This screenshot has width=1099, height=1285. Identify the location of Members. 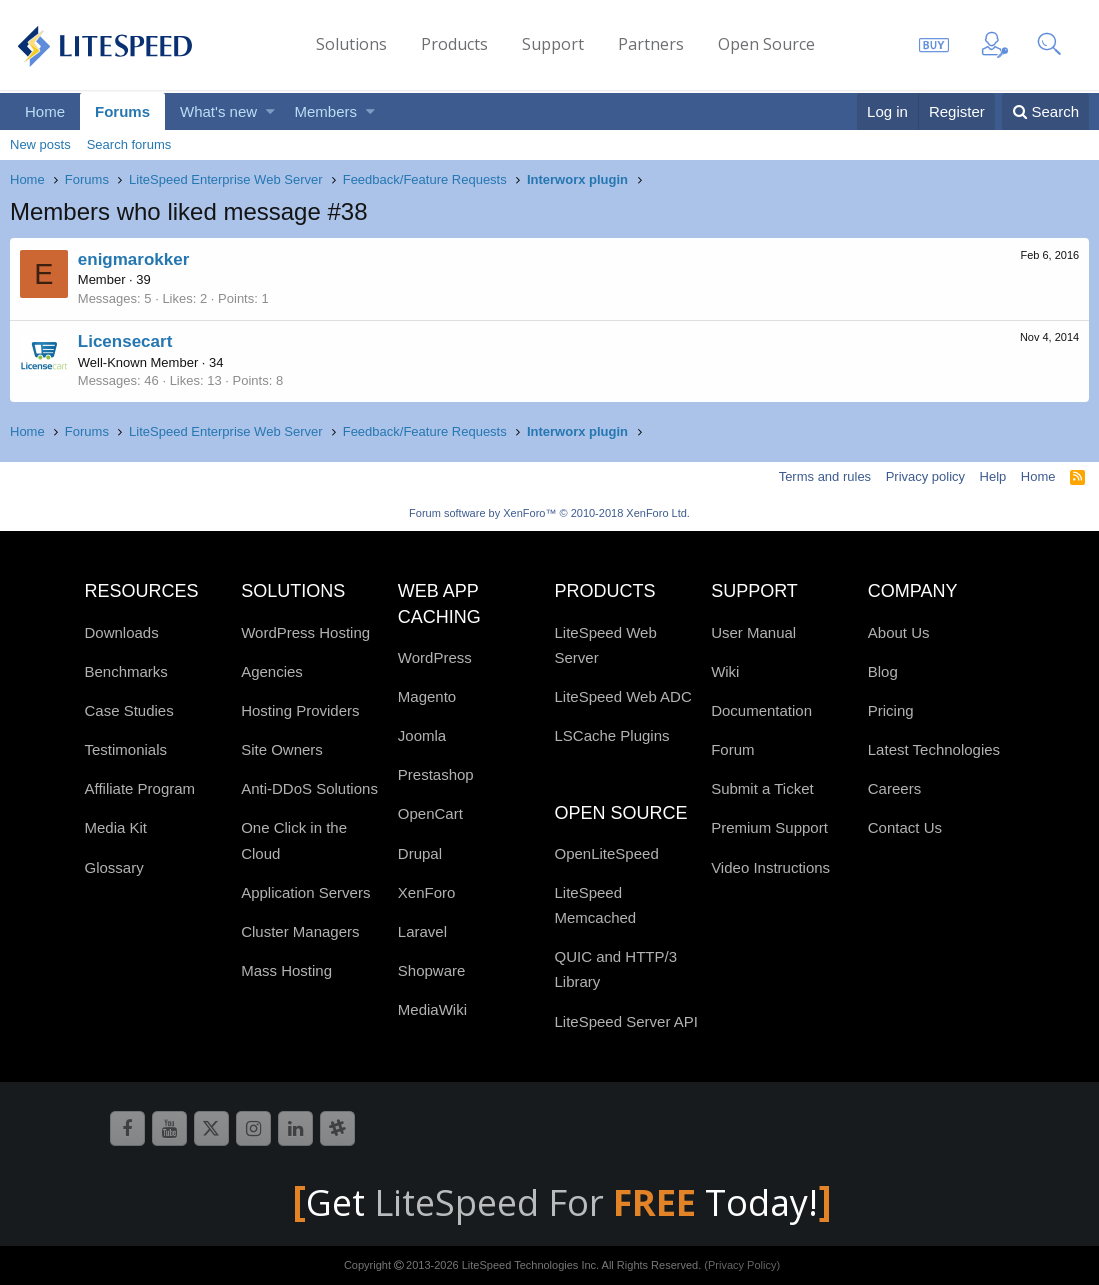
(326, 111).